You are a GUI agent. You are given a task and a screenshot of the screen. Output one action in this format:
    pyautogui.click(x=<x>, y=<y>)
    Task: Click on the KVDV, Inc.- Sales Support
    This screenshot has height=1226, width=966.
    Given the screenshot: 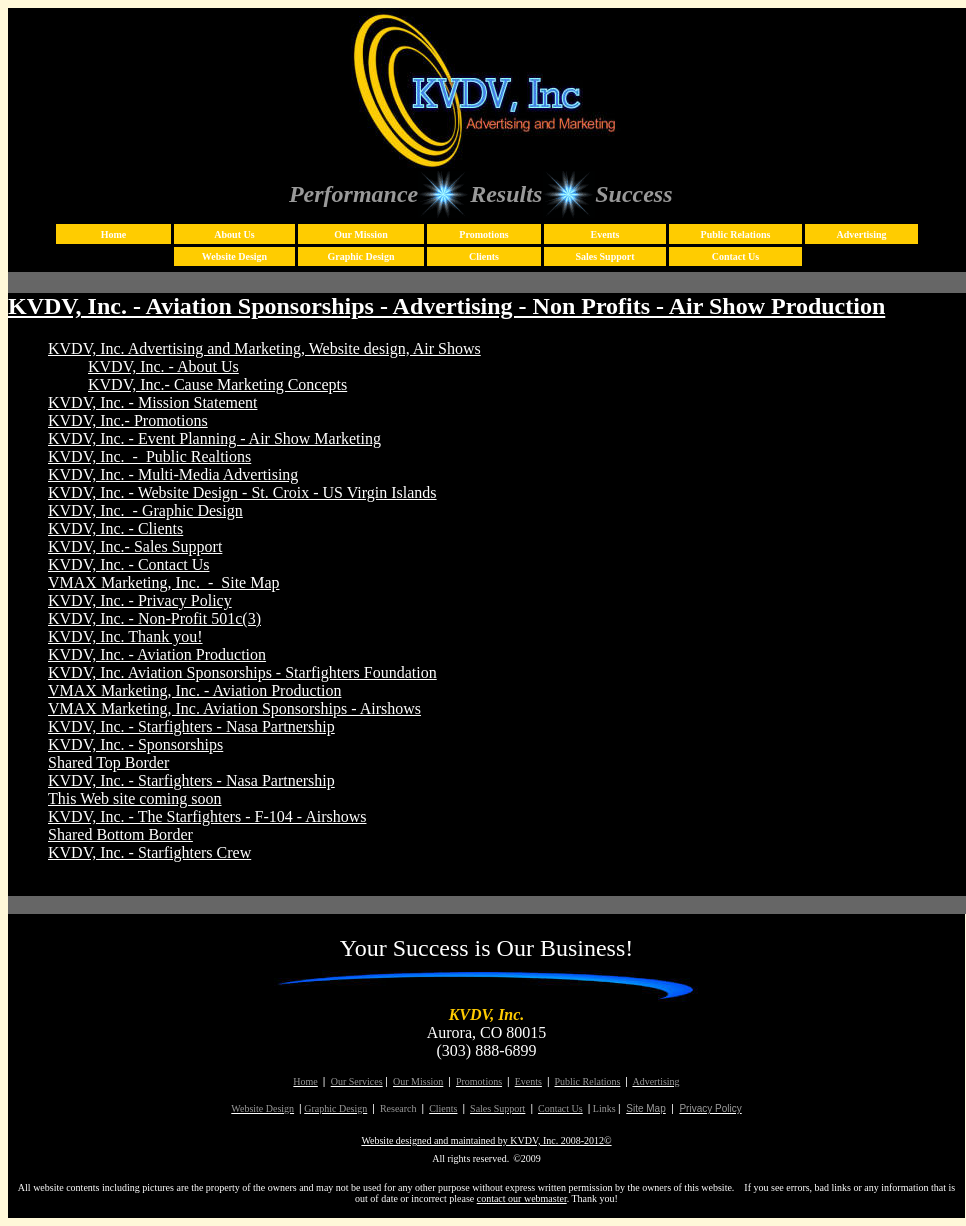 What is the action you would take?
    pyautogui.click(x=135, y=546)
    